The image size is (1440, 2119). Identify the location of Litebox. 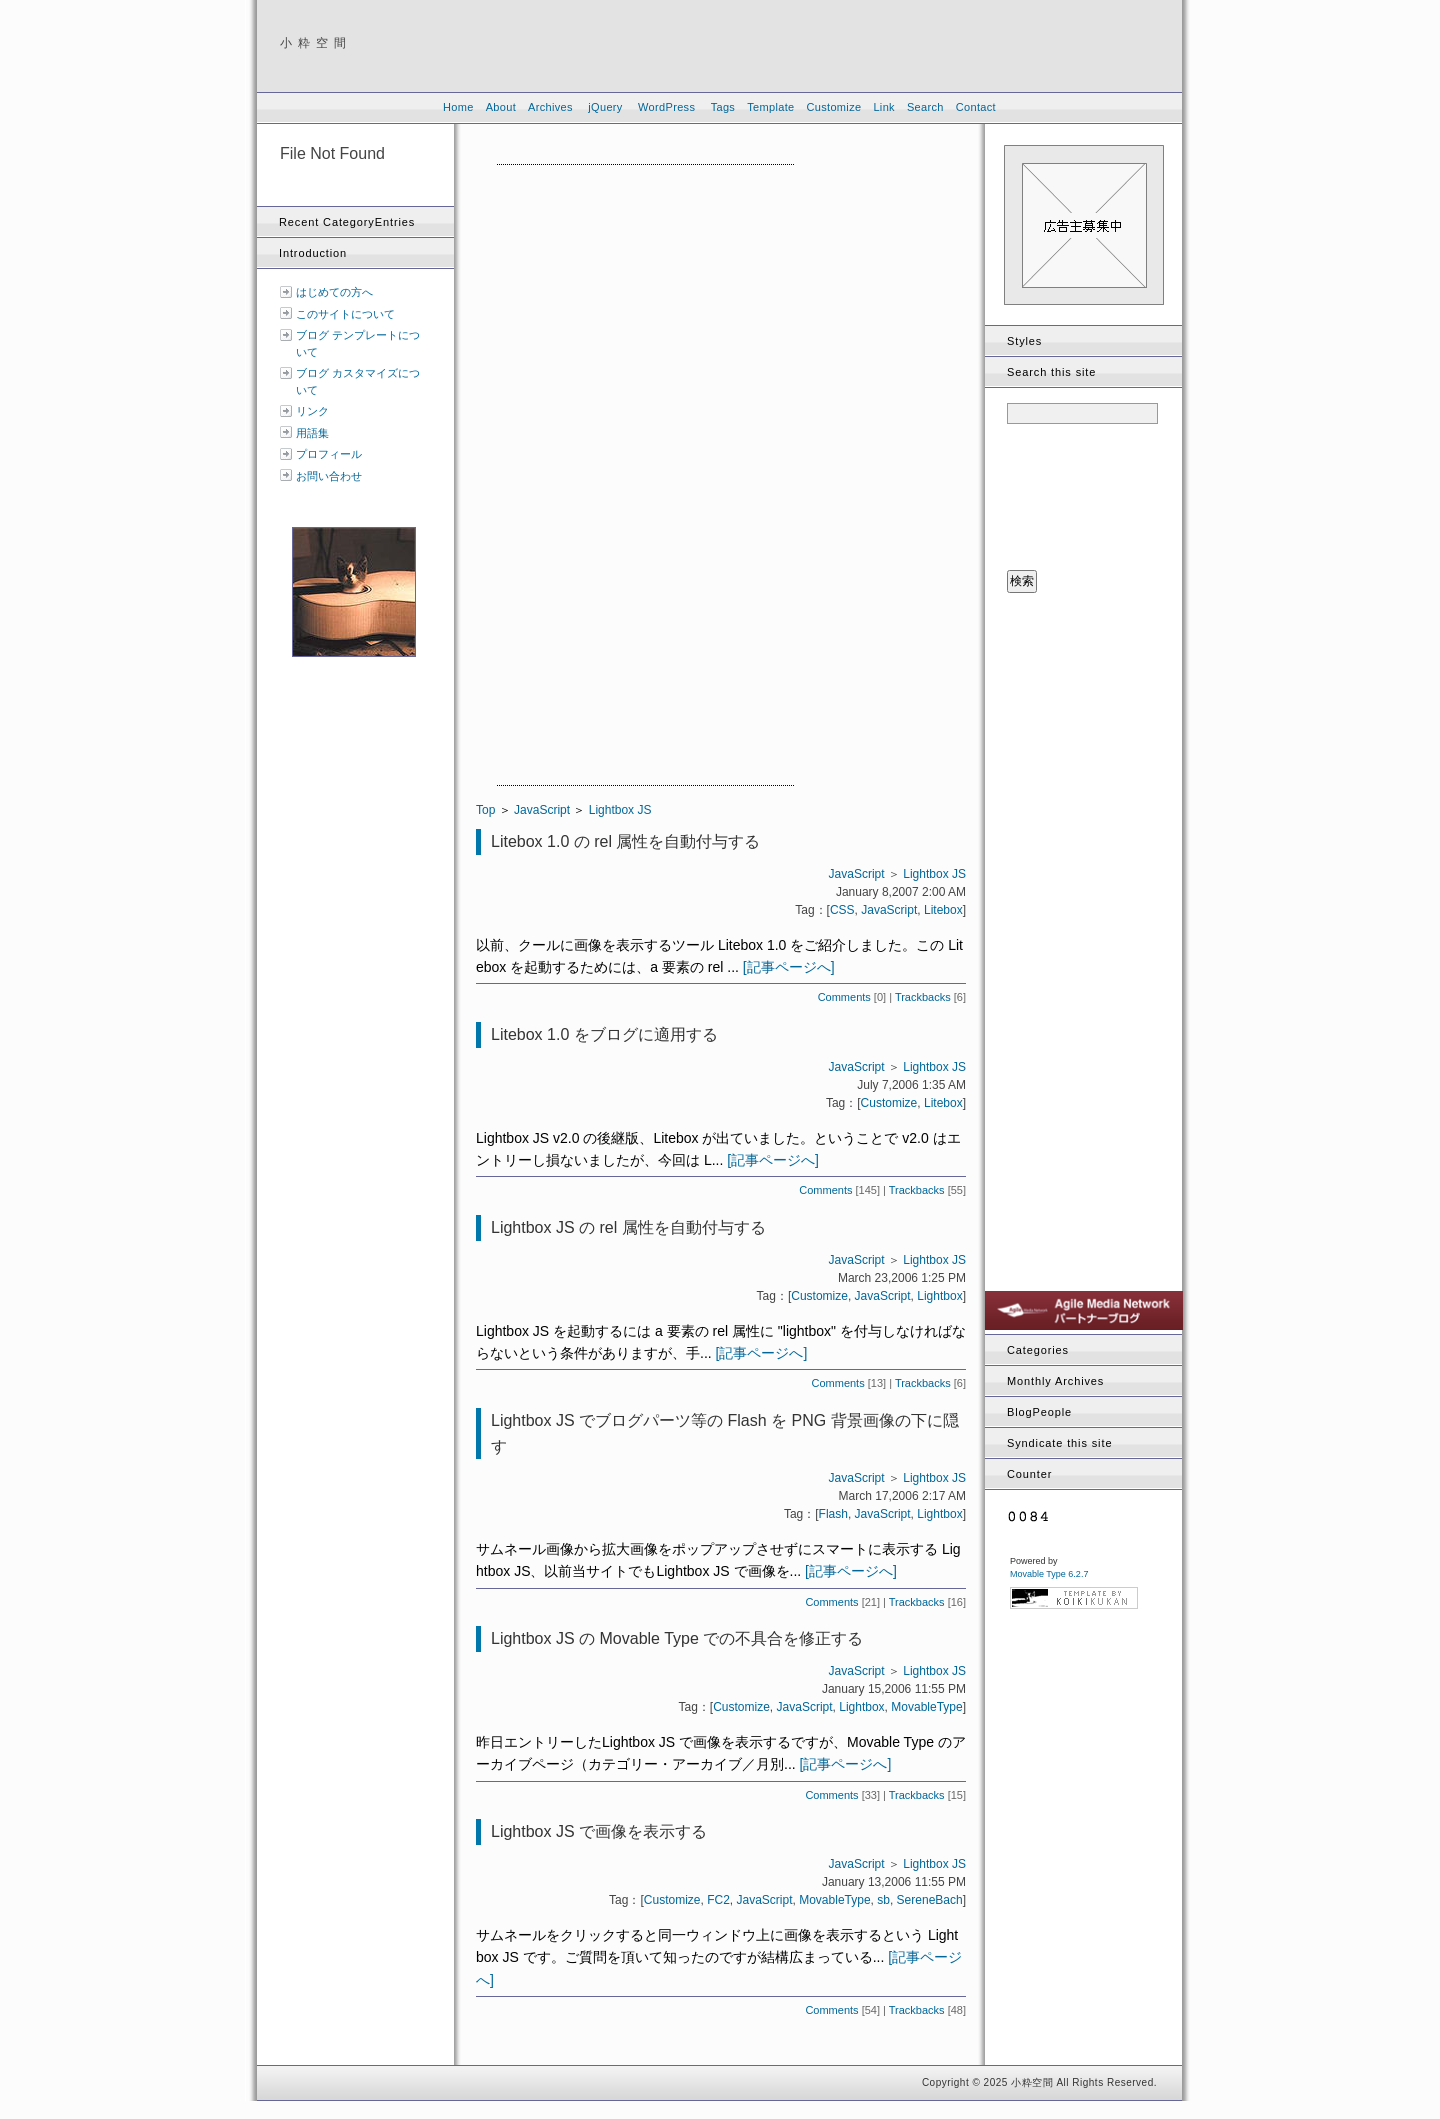
(943, 910).